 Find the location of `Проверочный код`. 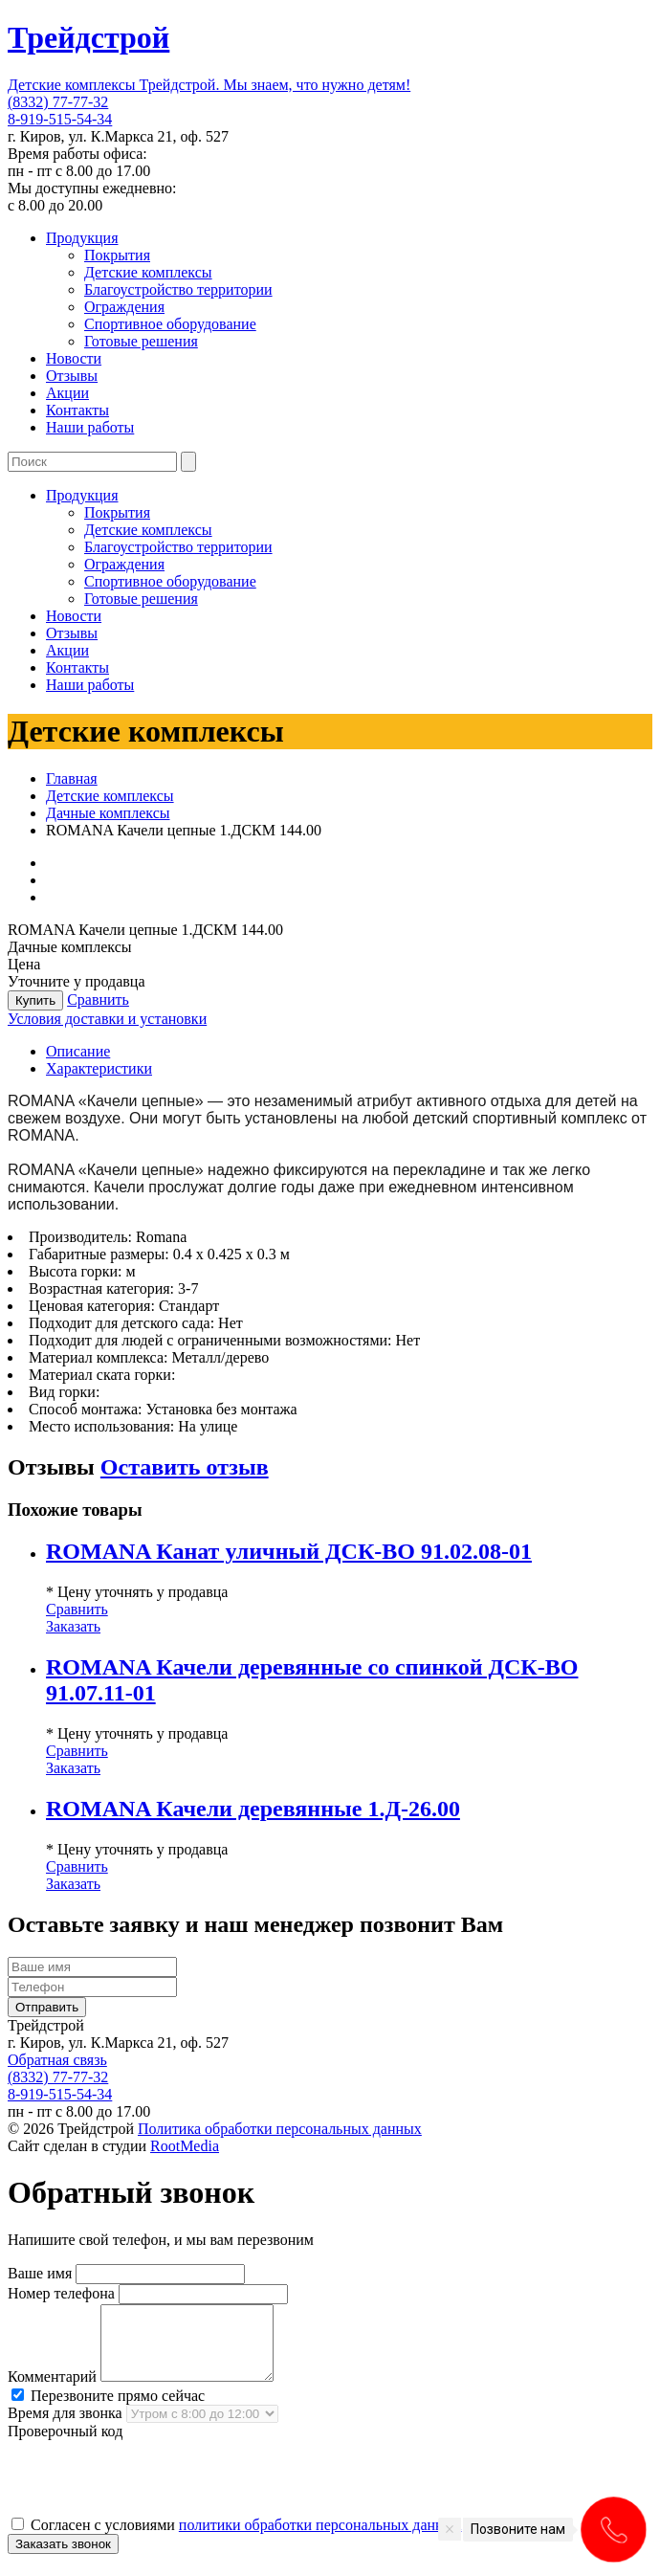

Проверочный код is located at coordinates (65, 2445).